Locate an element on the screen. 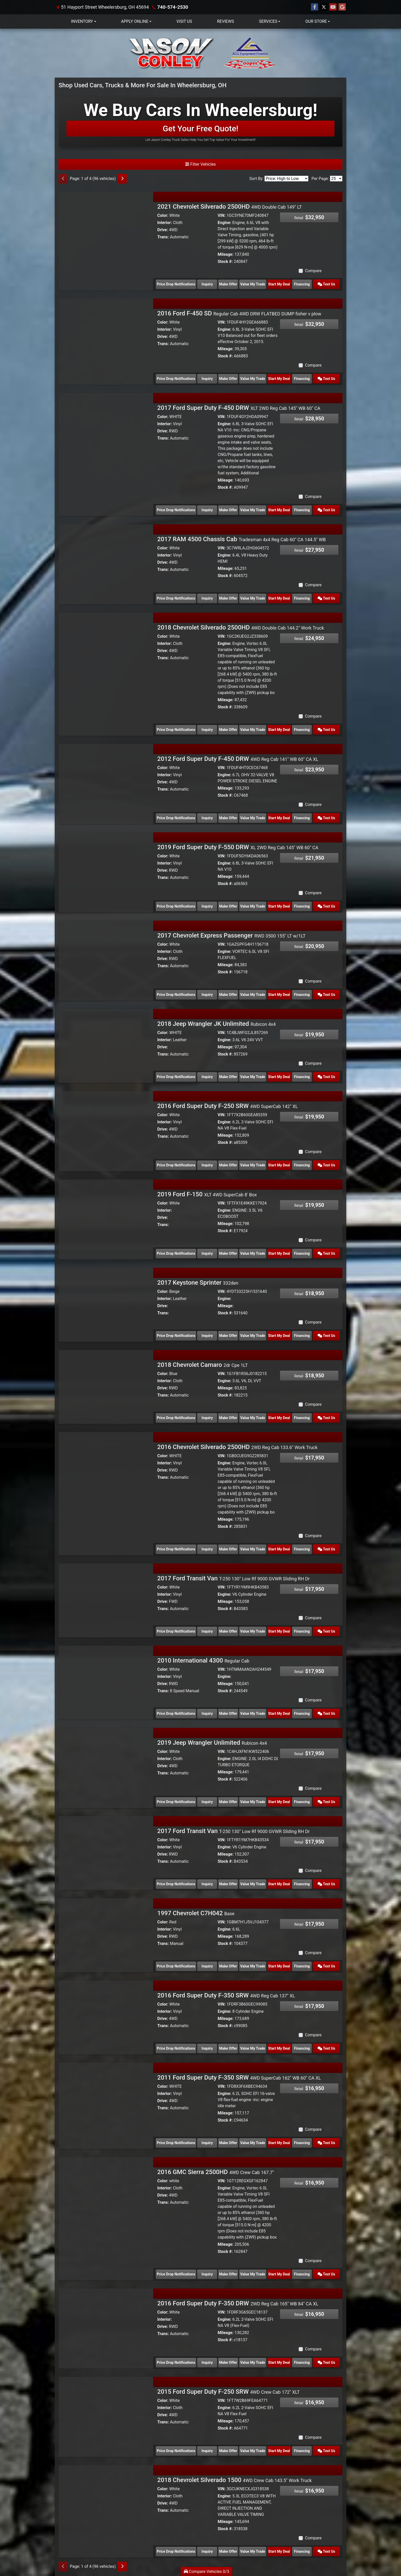  [2018 Jeep Wrangler JK Unlimited Rubicon 4x4] is located at coordinates (106, 1041).